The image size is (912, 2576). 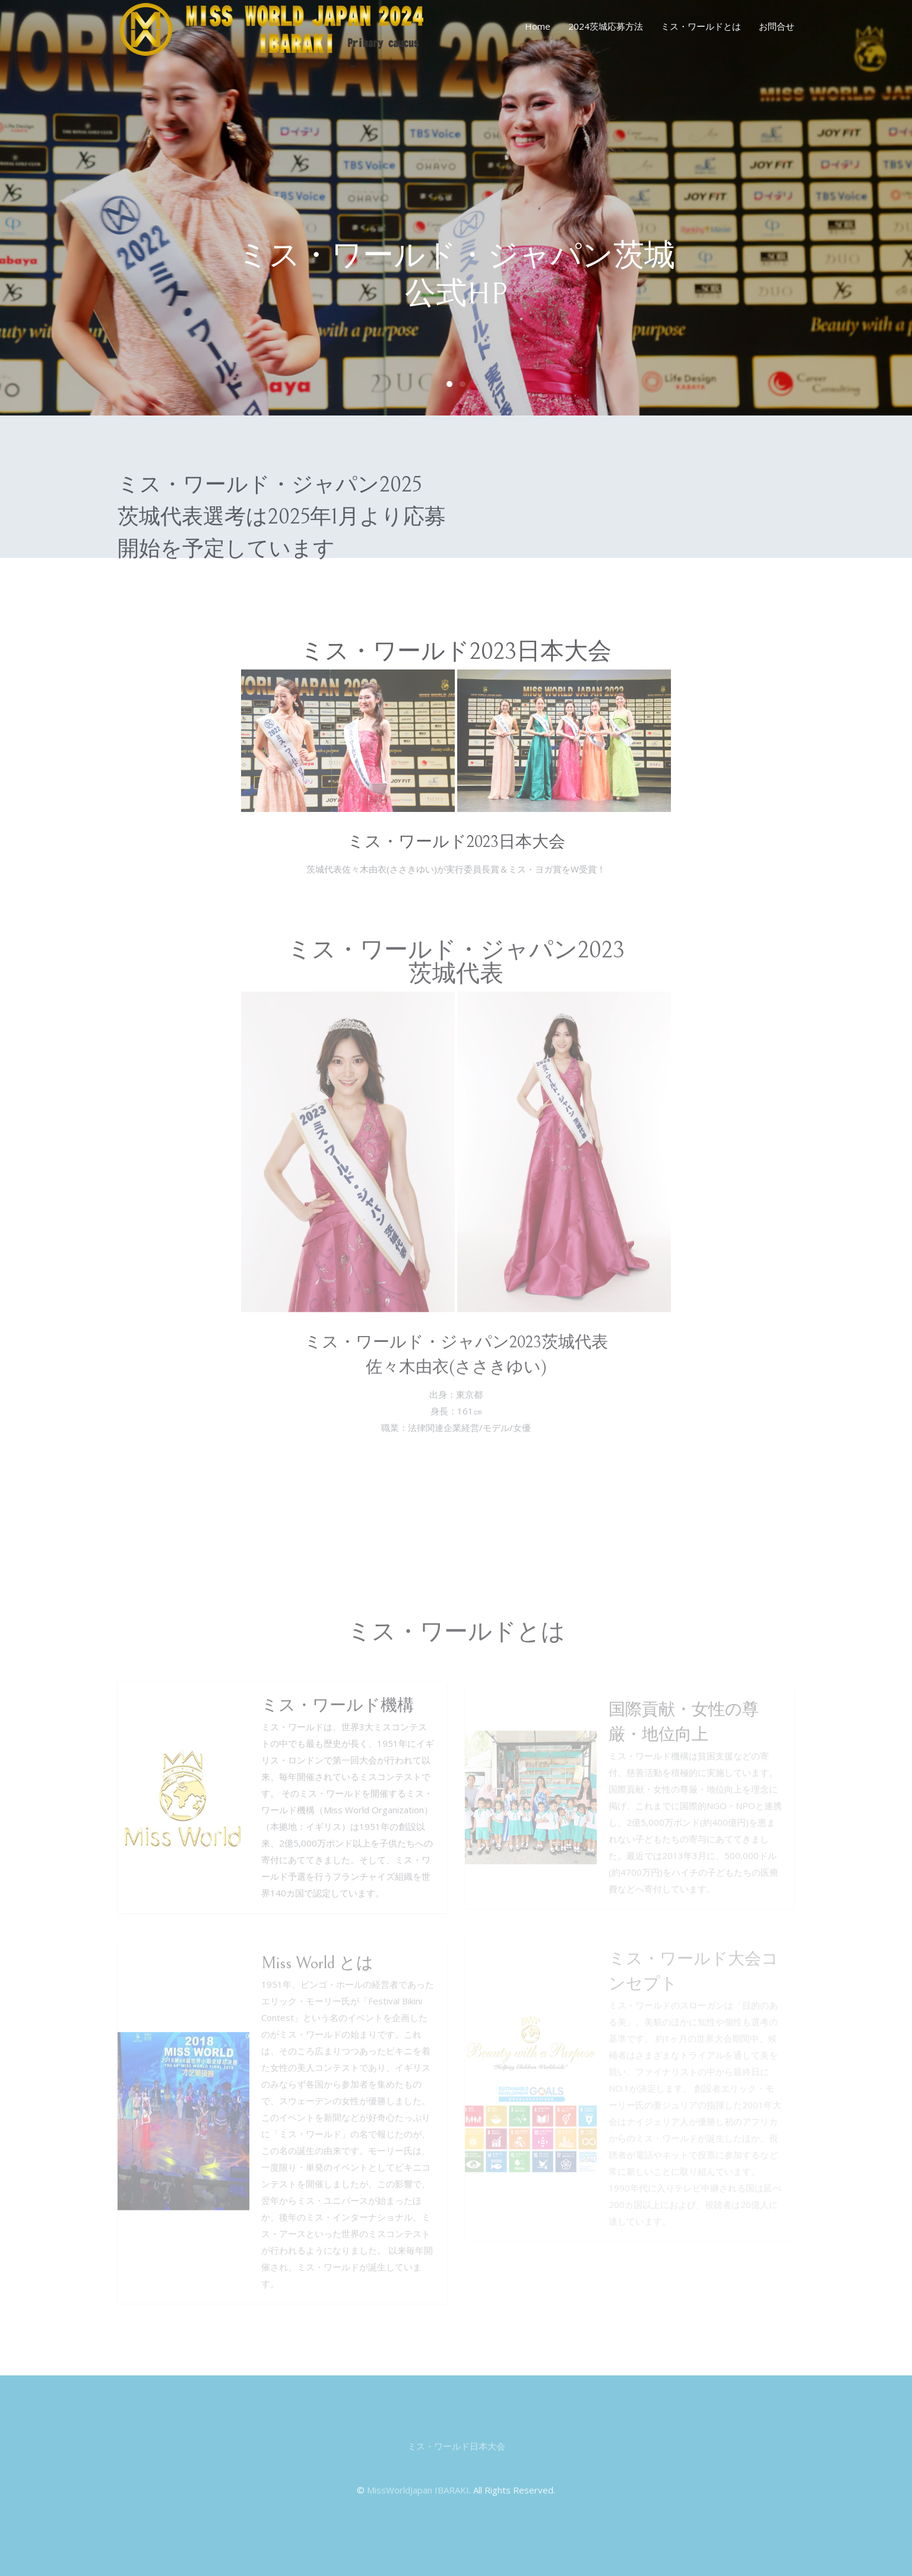 I want to click on ミス・ワールド日本大会, so click(x=456, y=2446).